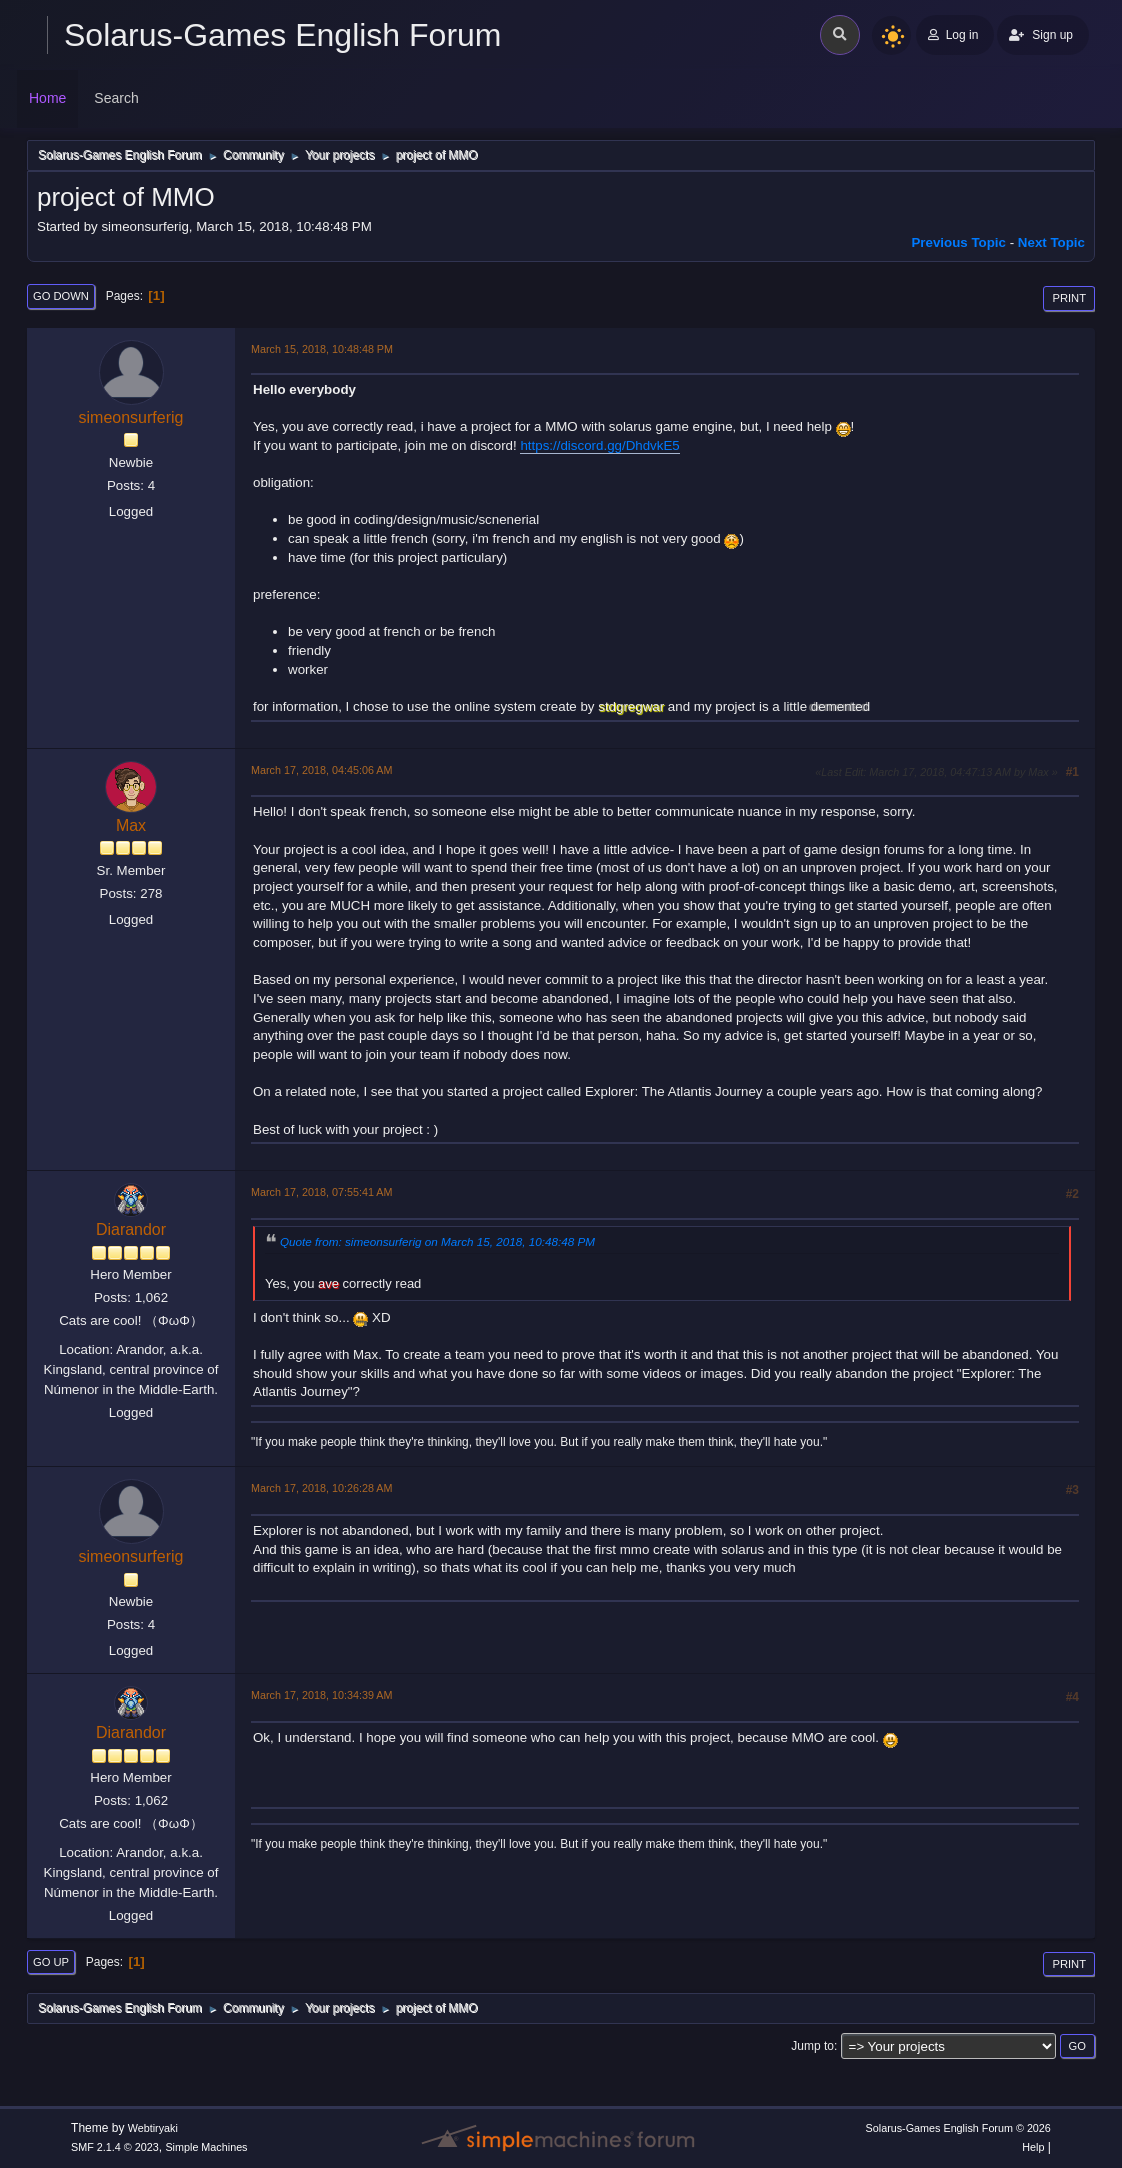 This screenshot has width=1122, height=2168. Describe the element at coordinates (1033, 2147) in the screenshot. I see `Help` at that location.